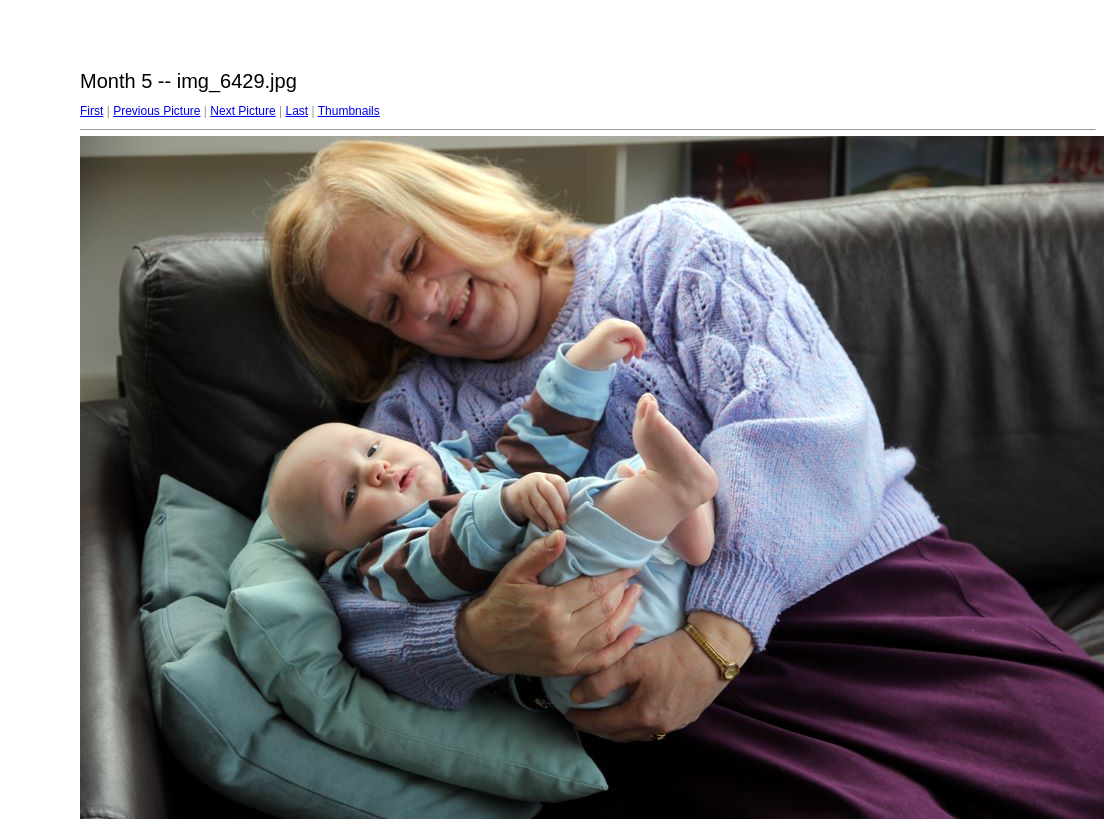 The width and height of the screenshot is (1104, 830). Describe the element at coordinates (349, 111) in the screenshot. I see `Thumbnails` at that location.